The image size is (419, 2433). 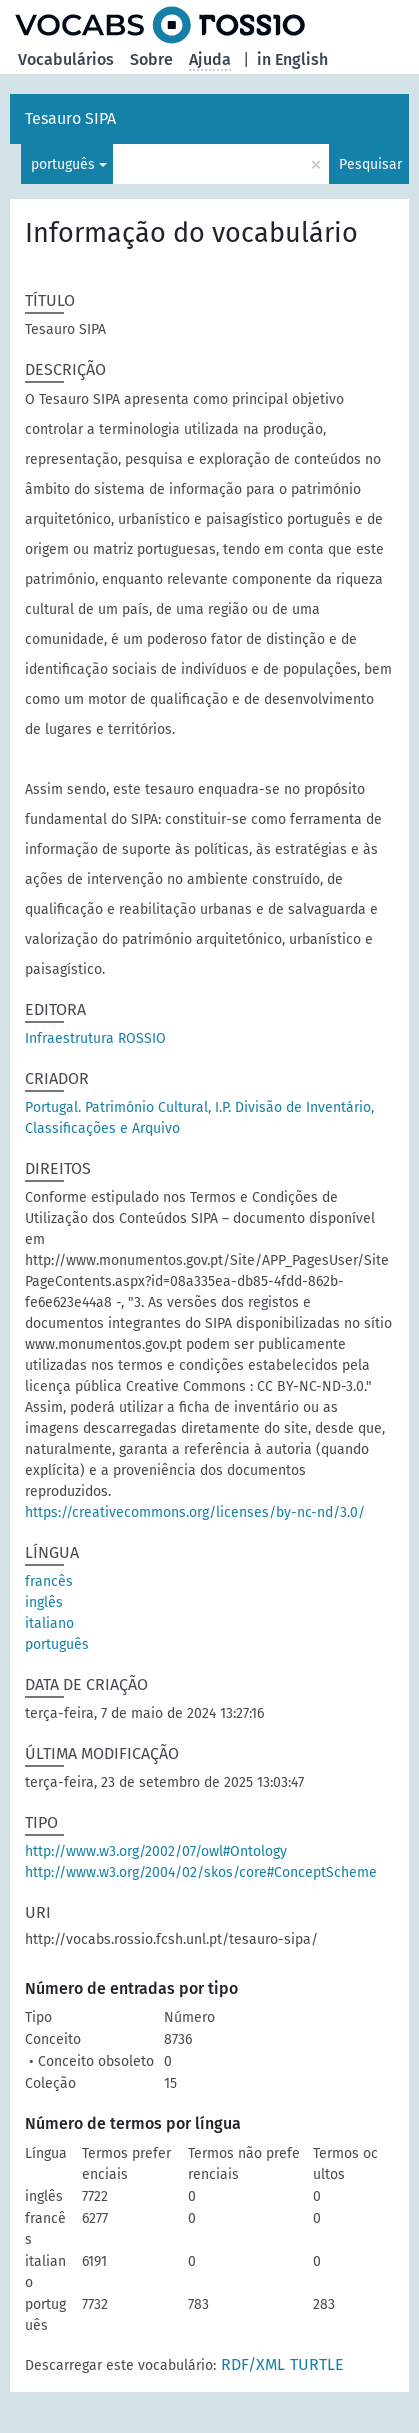 What do you see at coordinates (44, 1602) in the screenshot?
I see `inglês` at bounding box center [44, 1602].